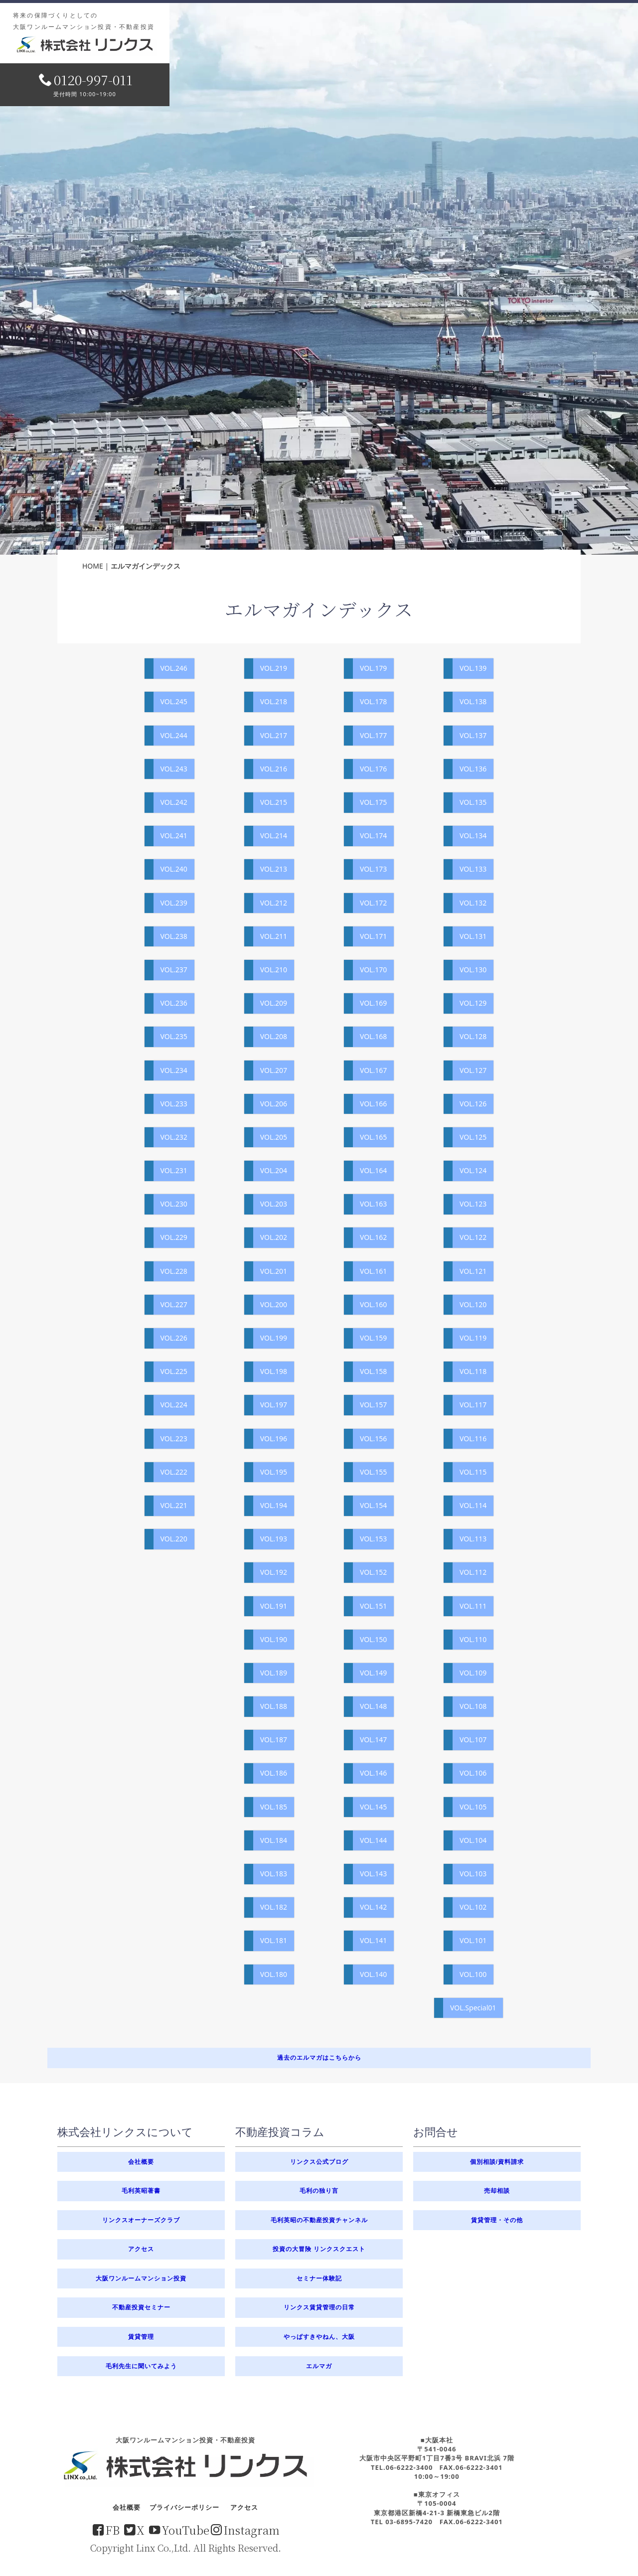  Describe the element at coordinates (273, 903) in the screenshot. I see `VOL.212` at that location.